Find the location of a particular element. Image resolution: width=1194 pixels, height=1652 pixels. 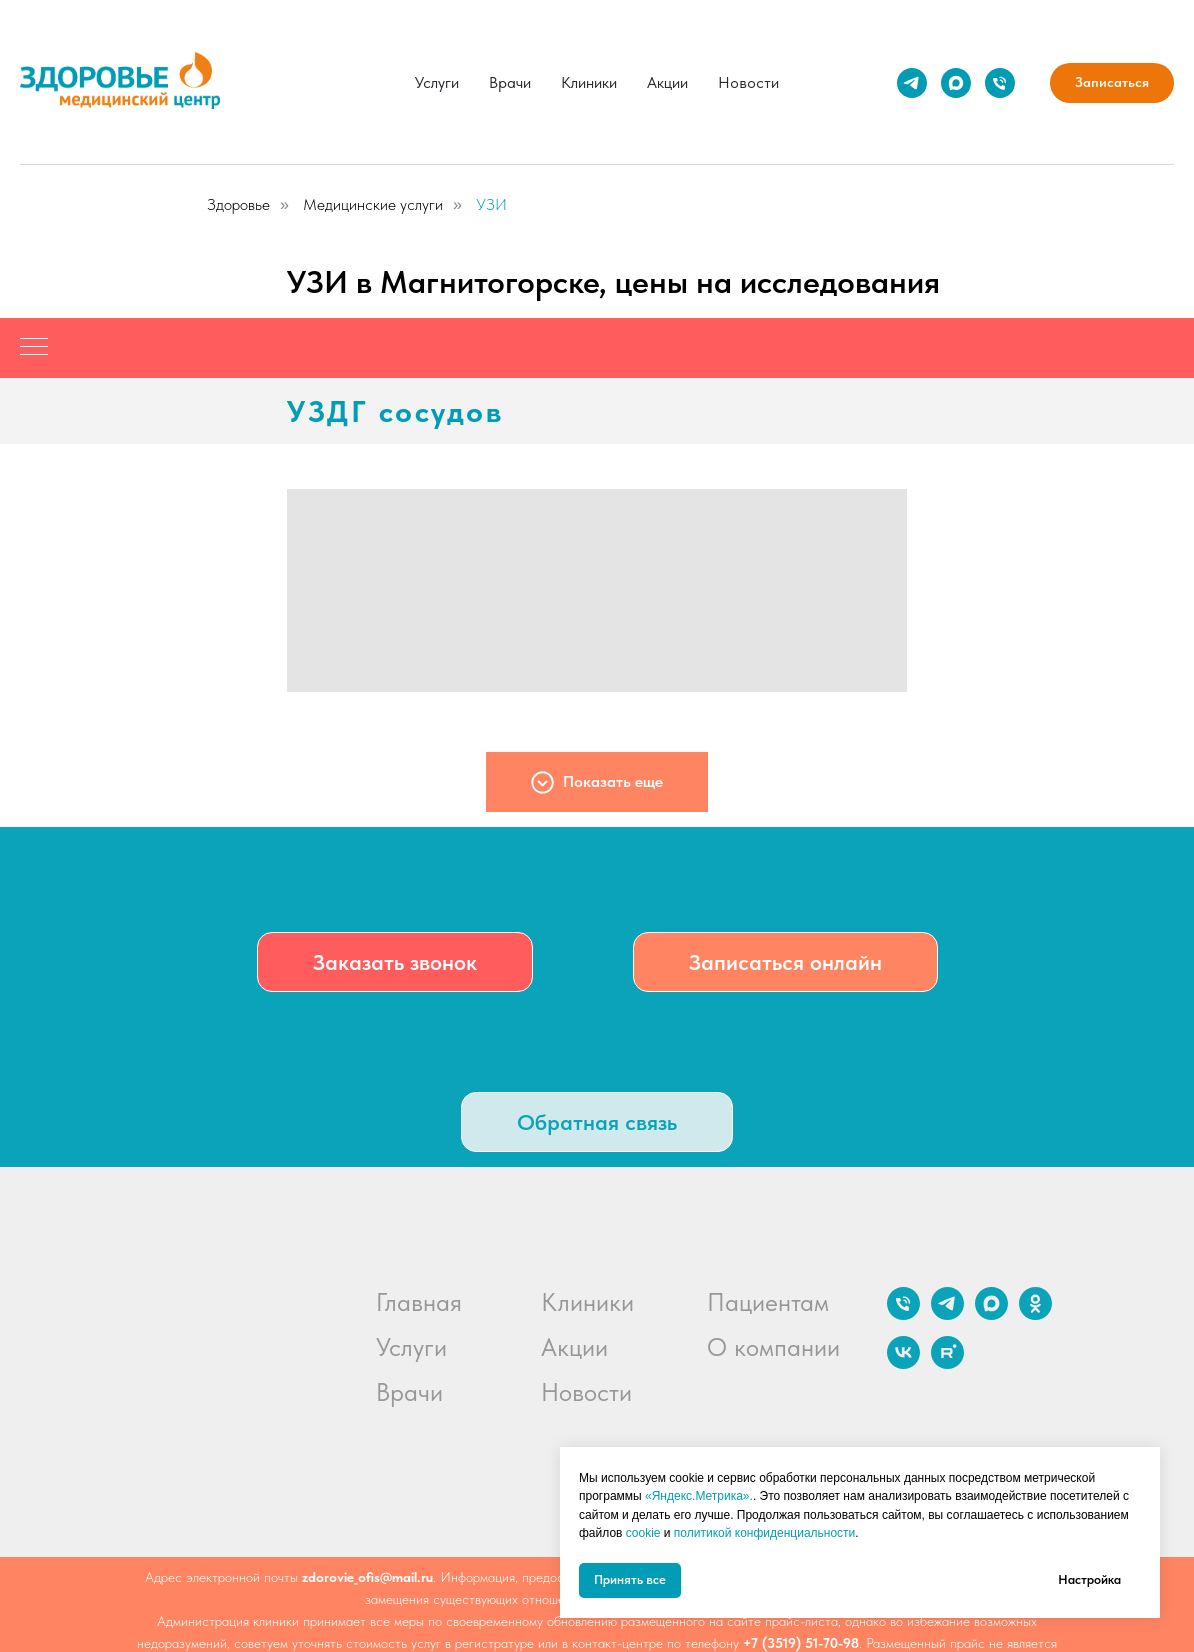

Главная is located at coordinates (419, 1302).